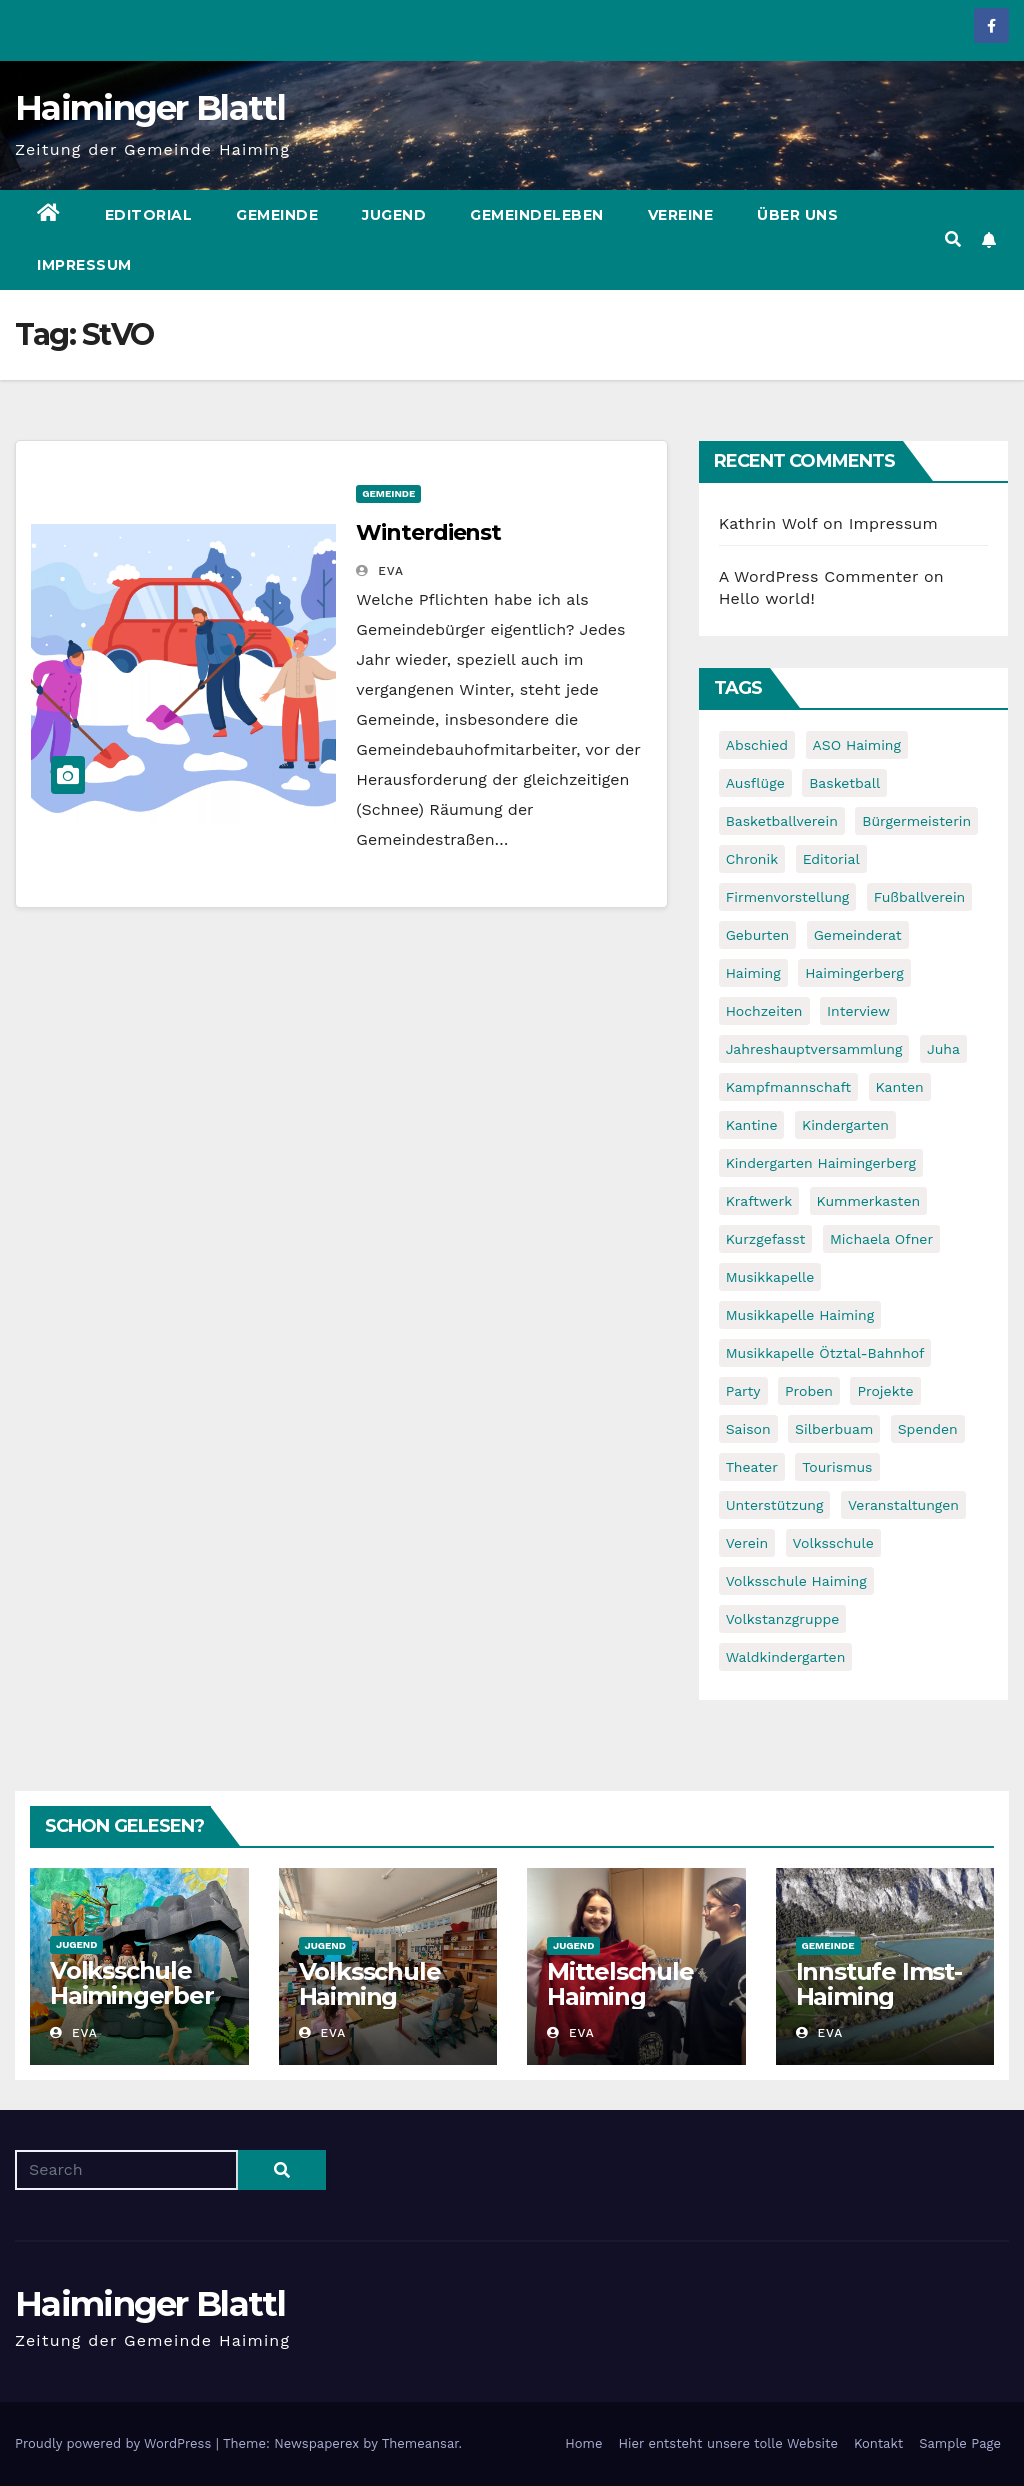  I want to click on Abschied [Abschied (6 items)], so click(757, 745).